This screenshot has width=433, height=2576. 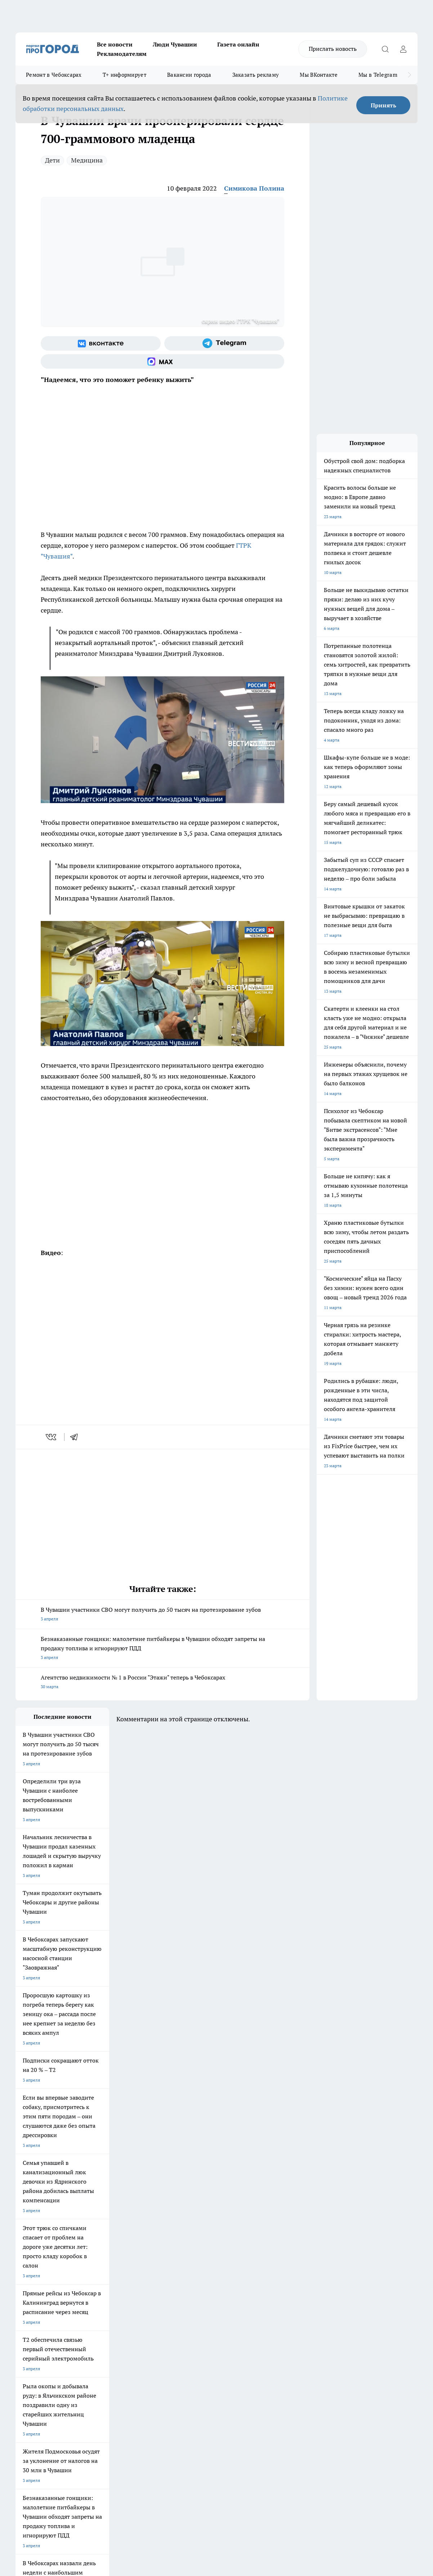 What do you see at coordinates (319, 74) in the screenshot?
I see `Мы ВКонтакте` at bounding box center [319, 74].